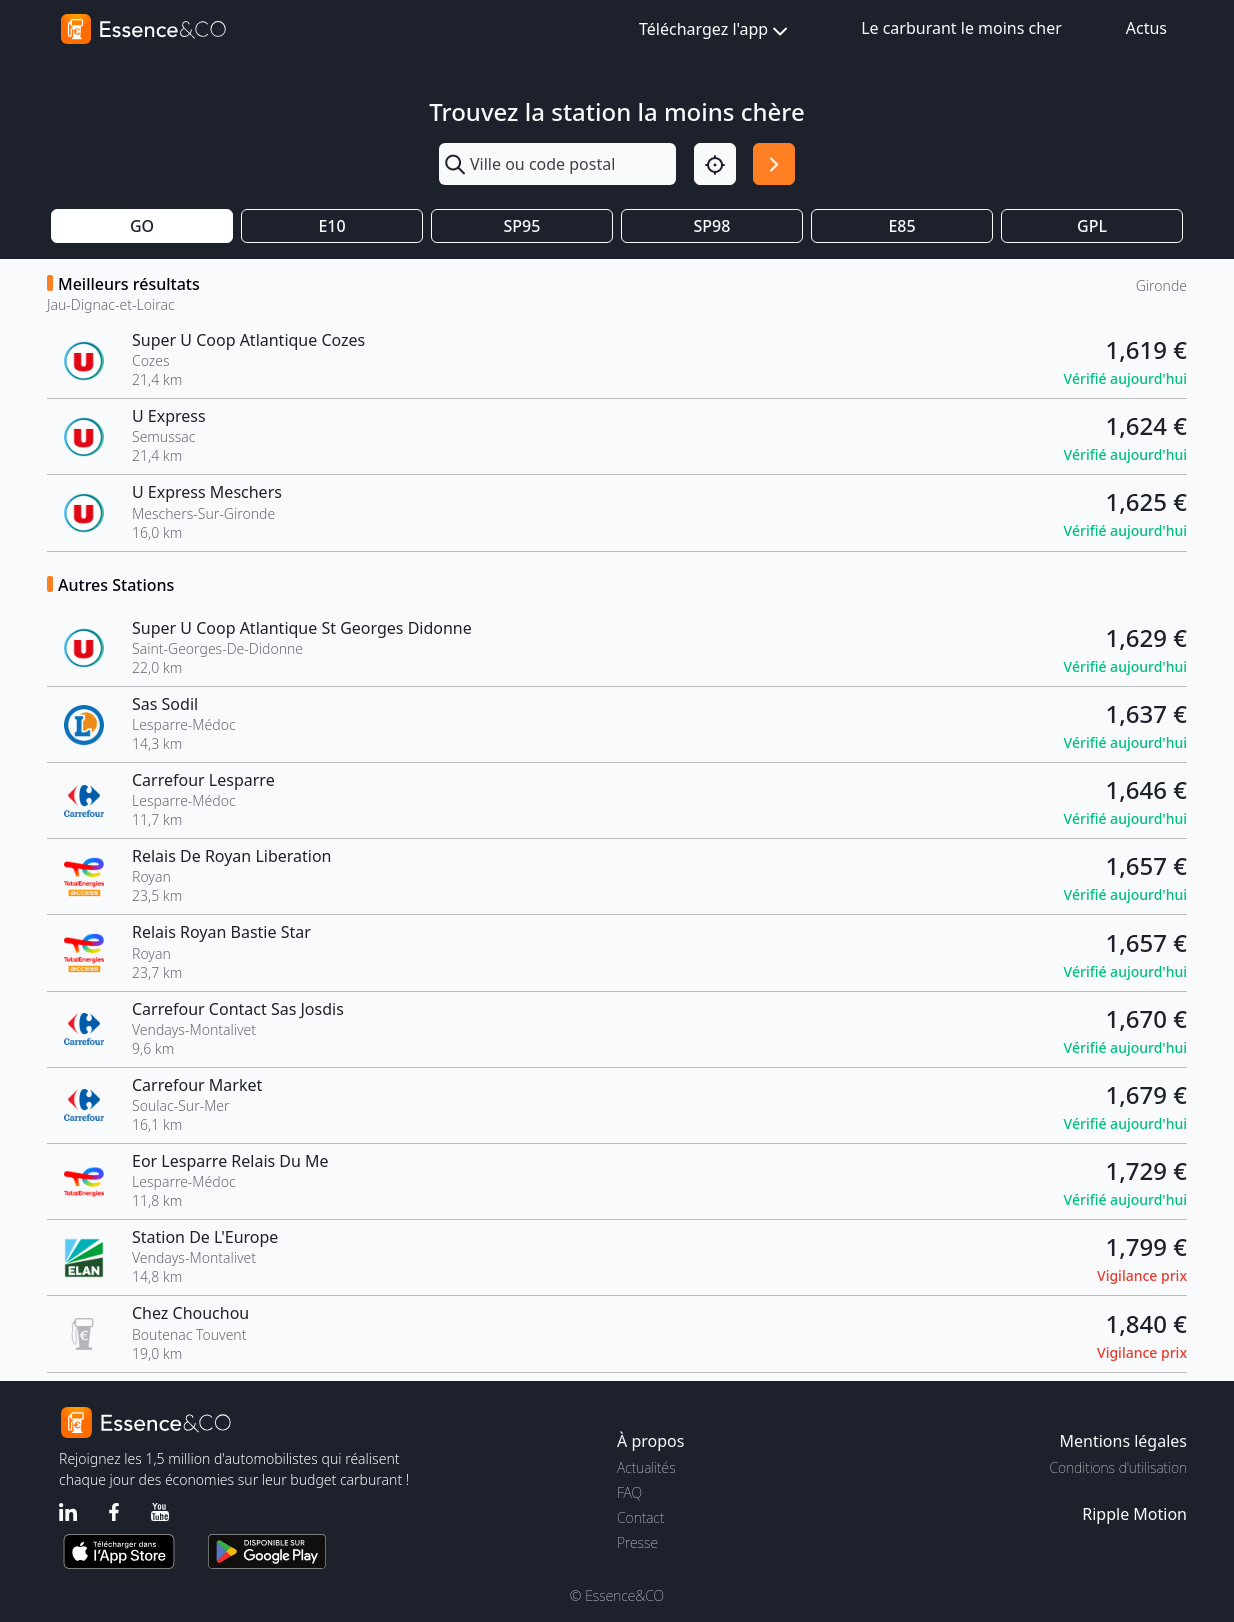  I want to click on [Rechercher], so click(774, 164).